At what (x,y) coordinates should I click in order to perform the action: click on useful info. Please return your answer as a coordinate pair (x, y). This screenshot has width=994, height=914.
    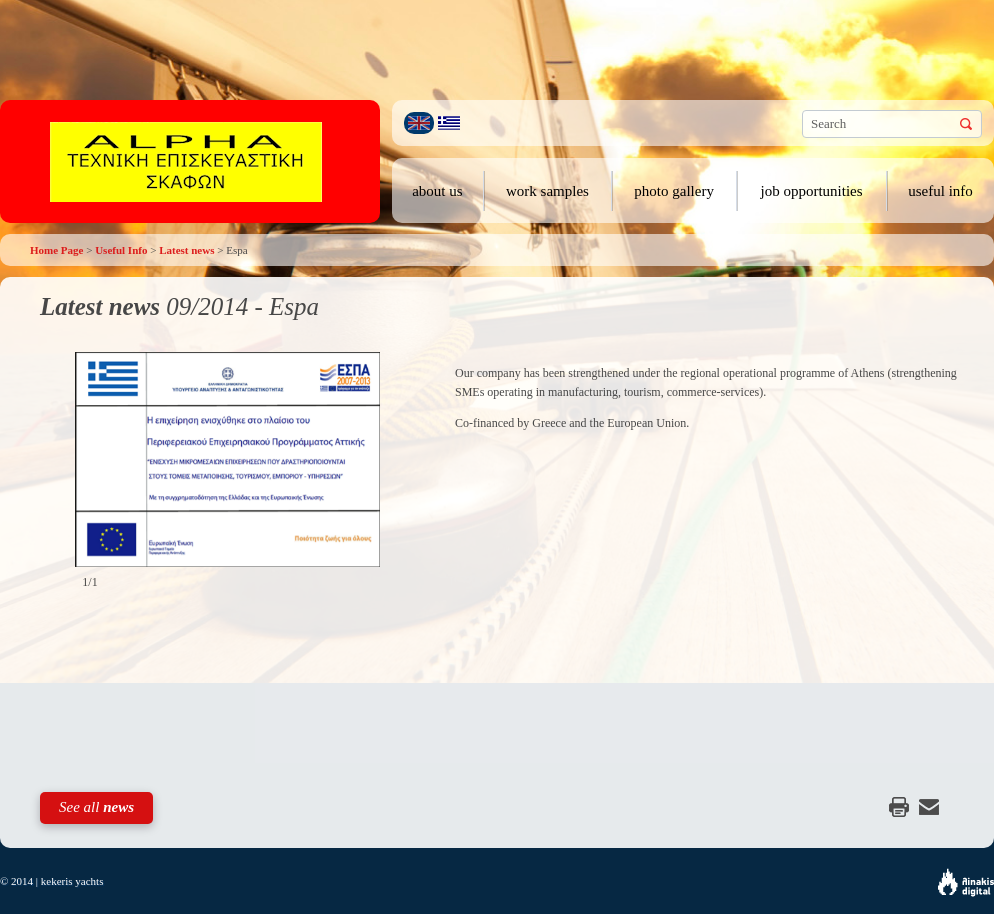
    Looking at the image, I should click on (940, 191).